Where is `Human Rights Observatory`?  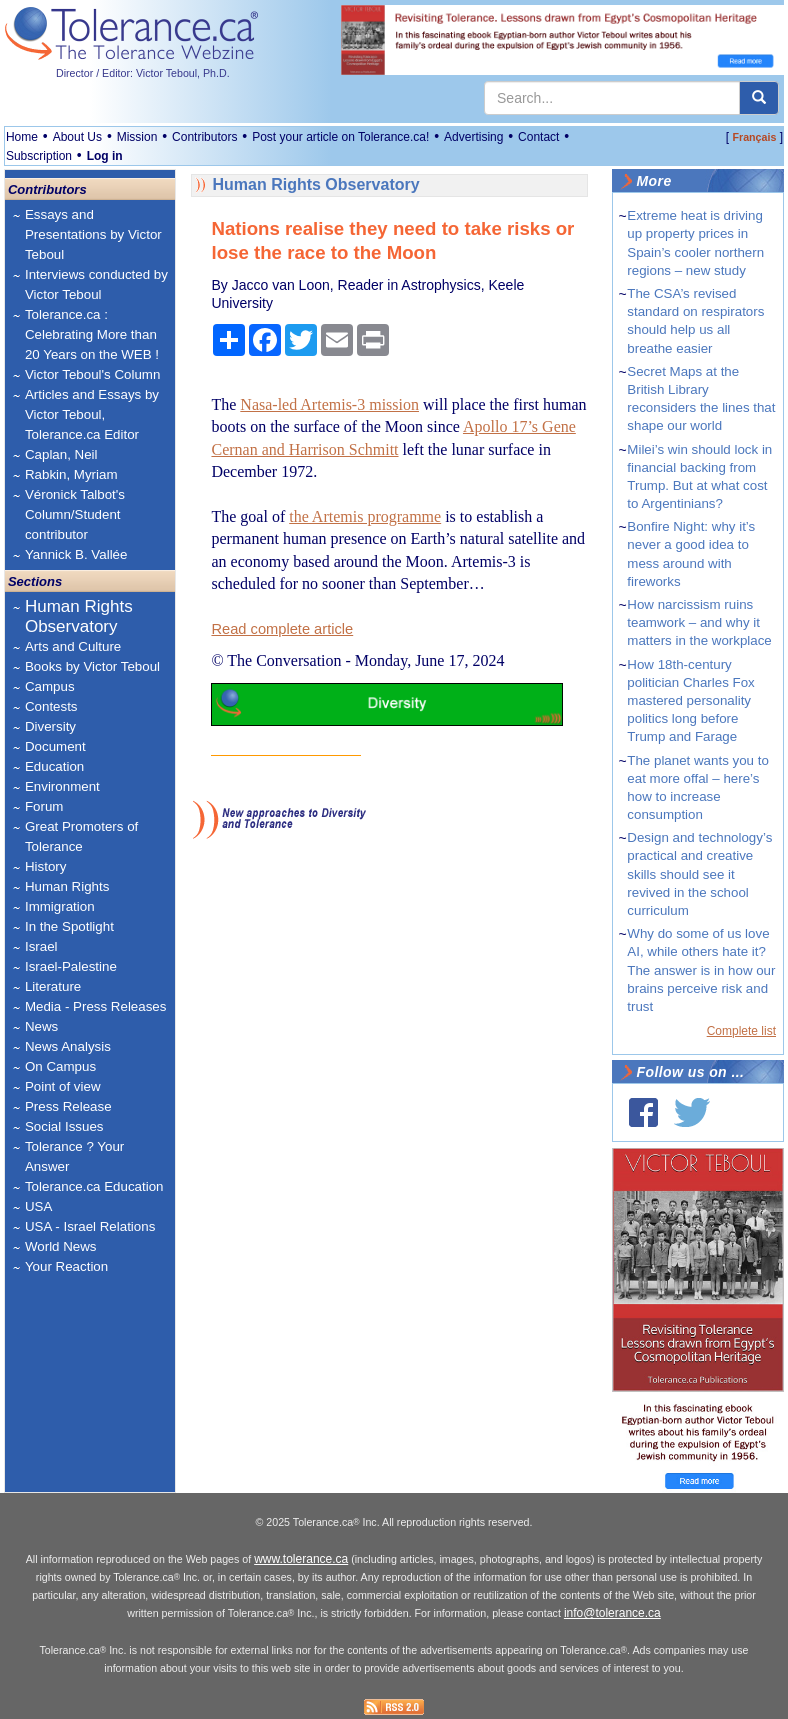 Human Rights Observatory is located at coordinates (79, 616).